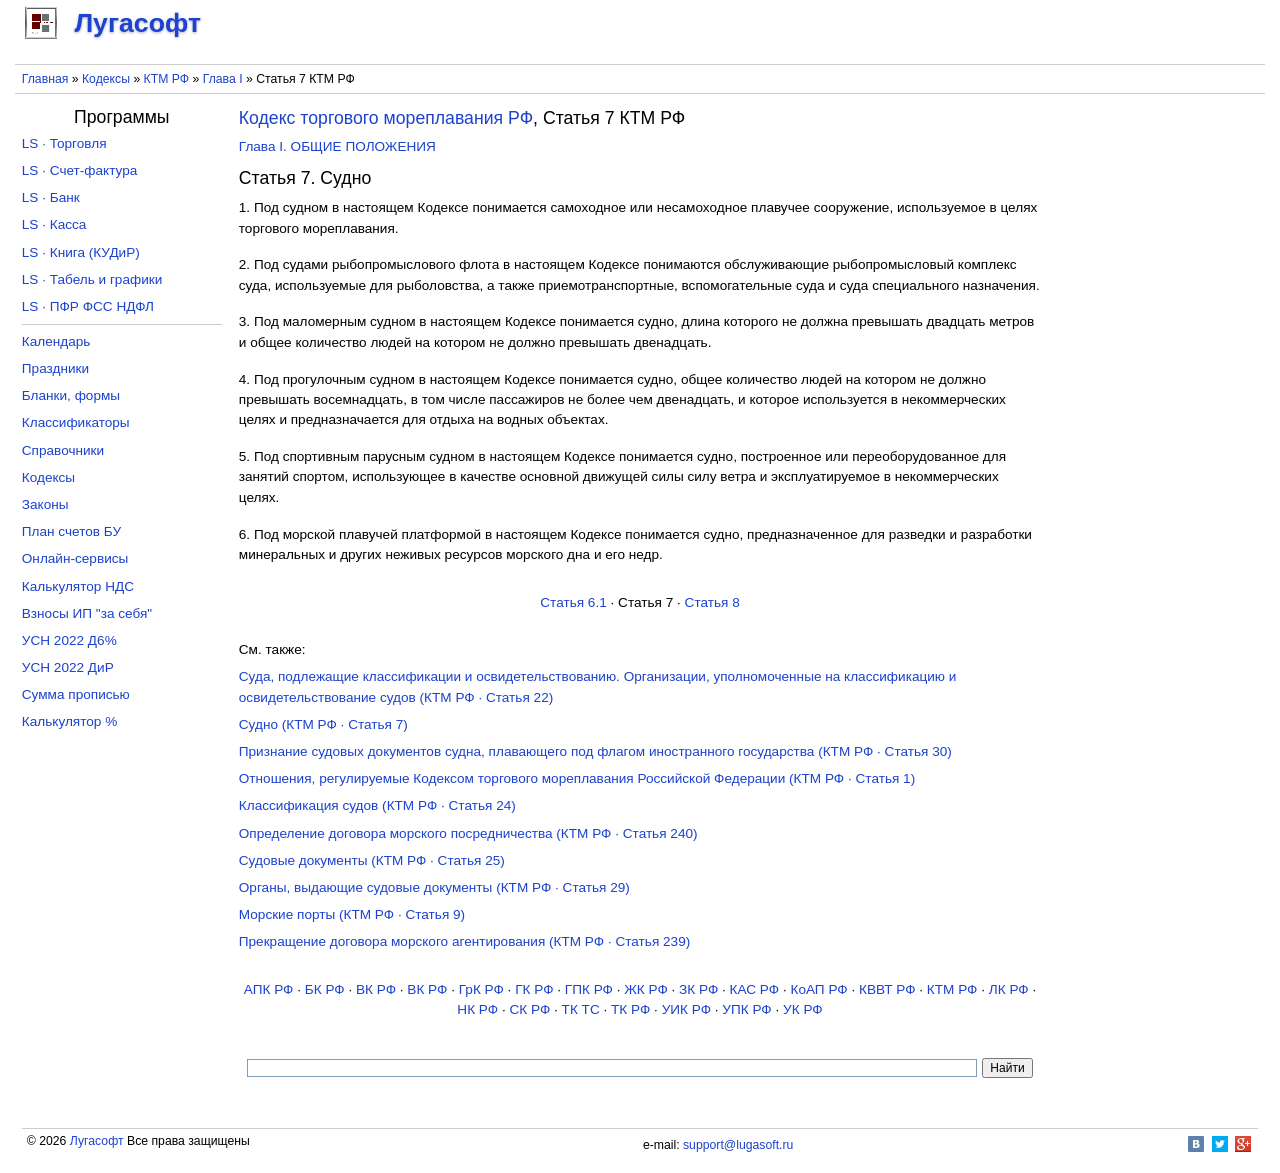 This screenshot has height=1173, width=1280. What do you see at coordinates (69, 640) in the screenshot?
I see `УСН 2022 Д6%` at bounding box center [69, 640].